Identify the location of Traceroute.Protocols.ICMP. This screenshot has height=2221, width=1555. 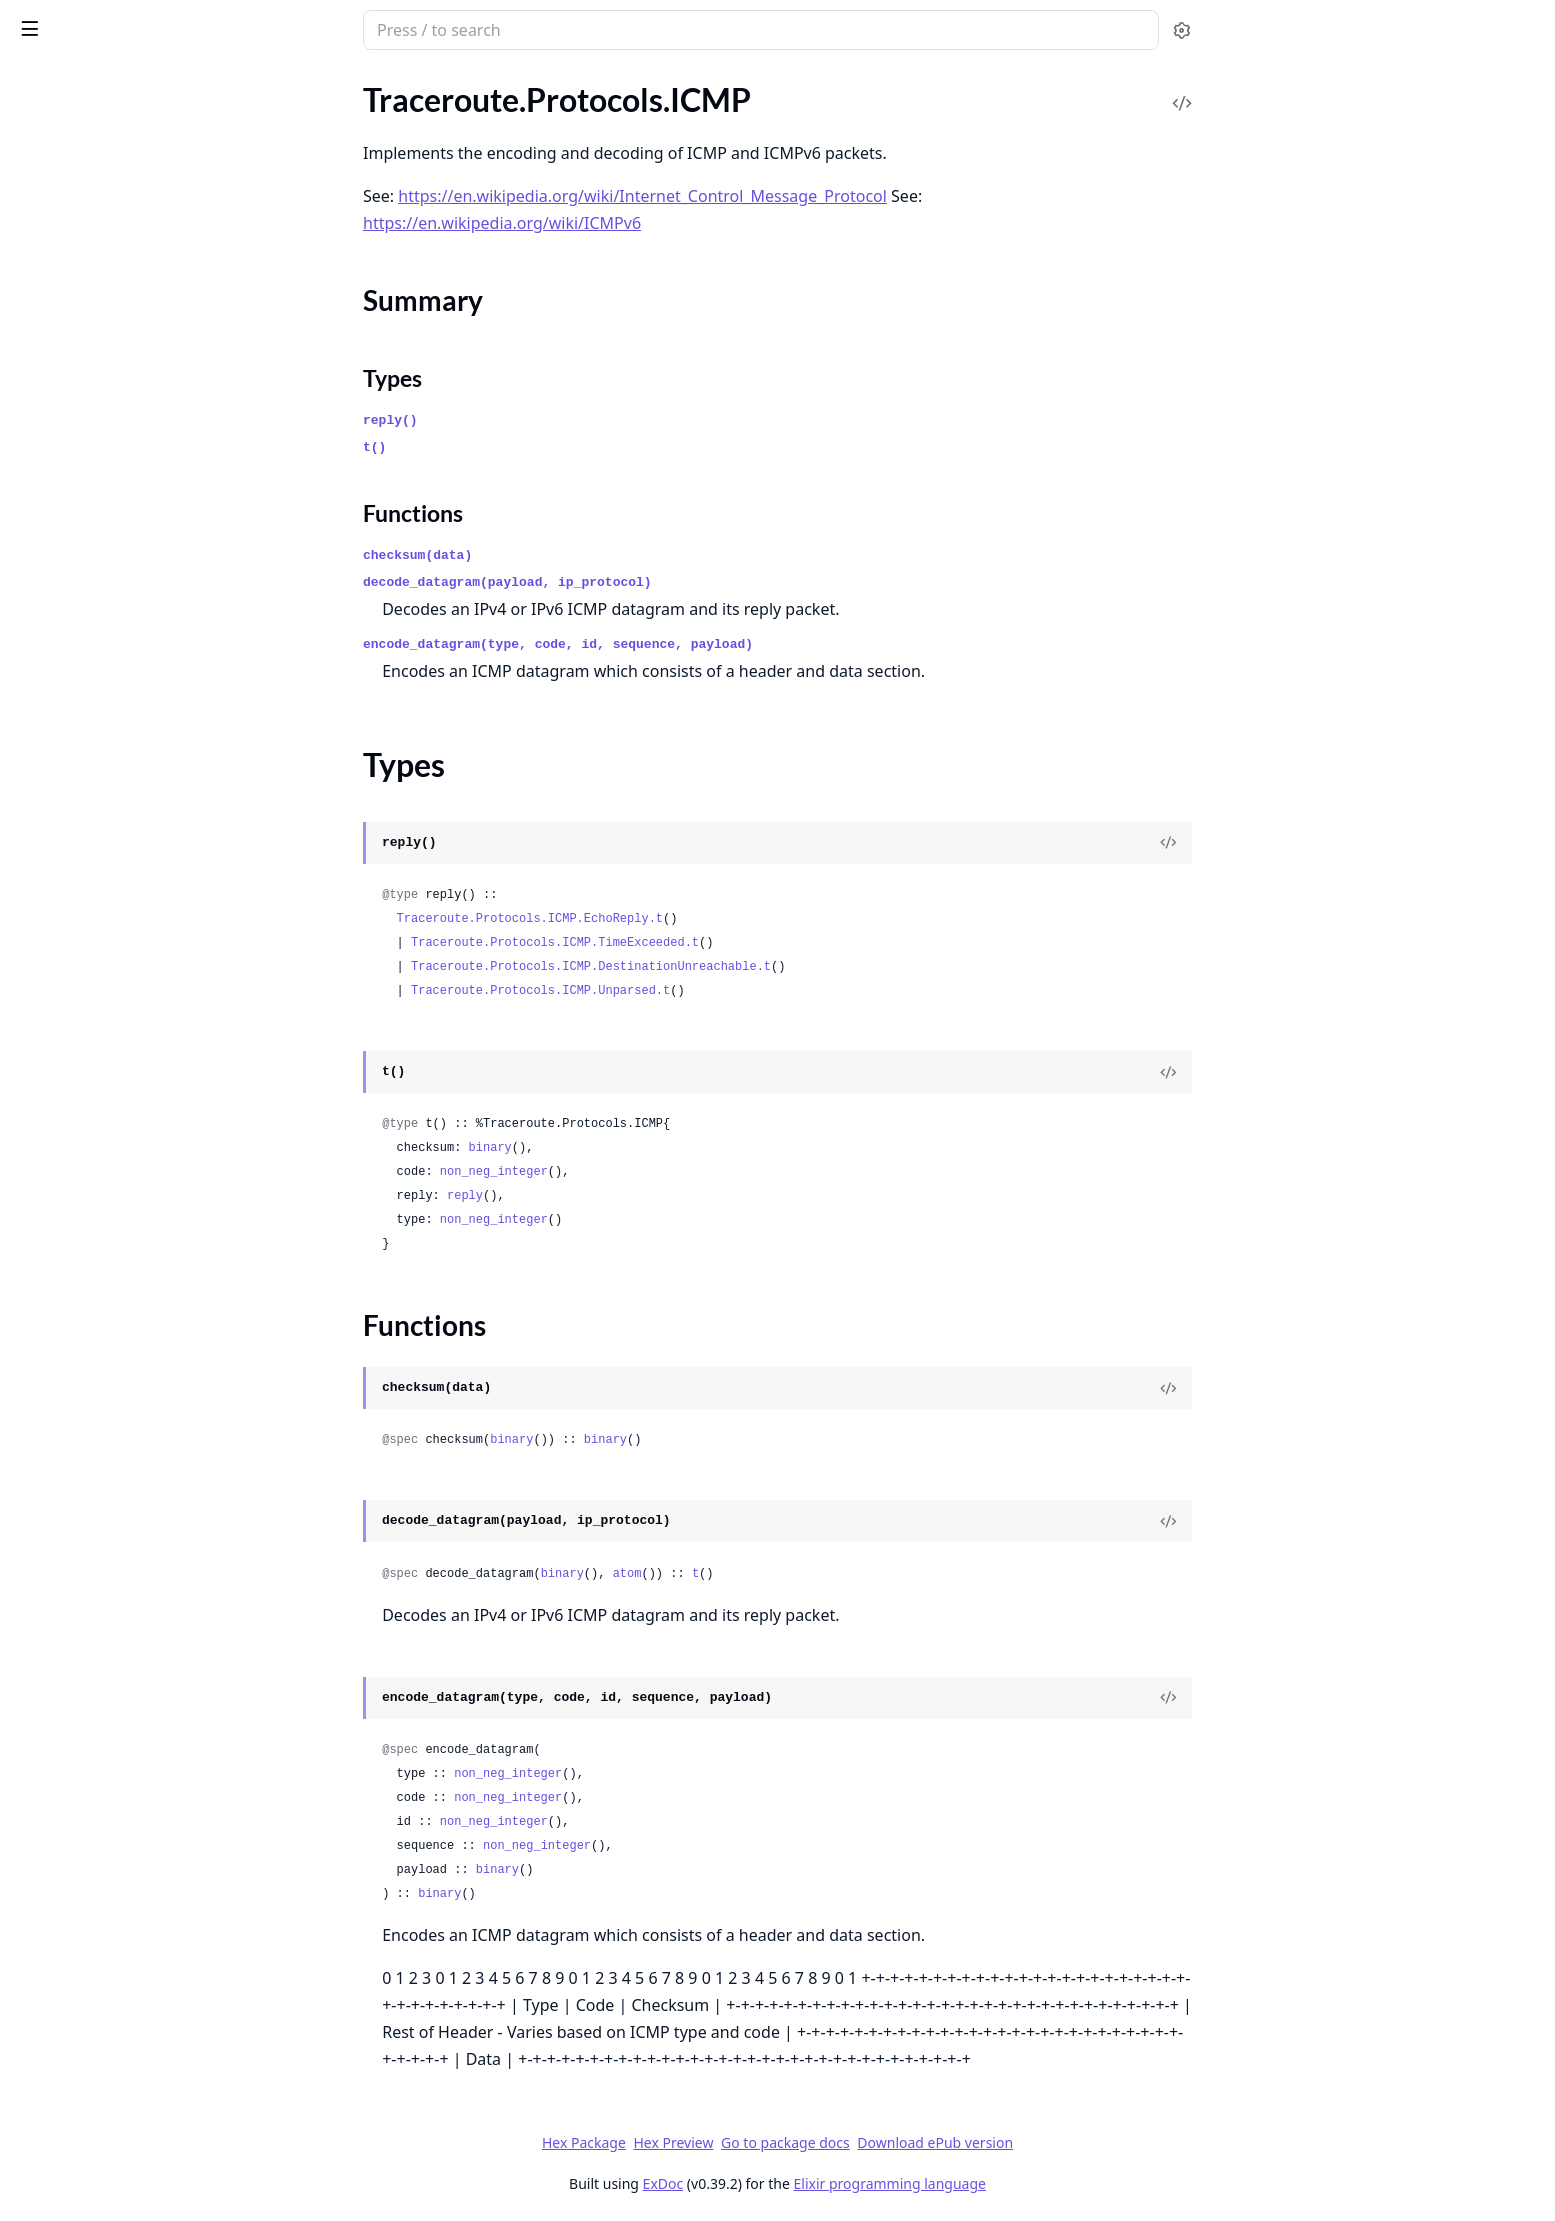
(108, 179).